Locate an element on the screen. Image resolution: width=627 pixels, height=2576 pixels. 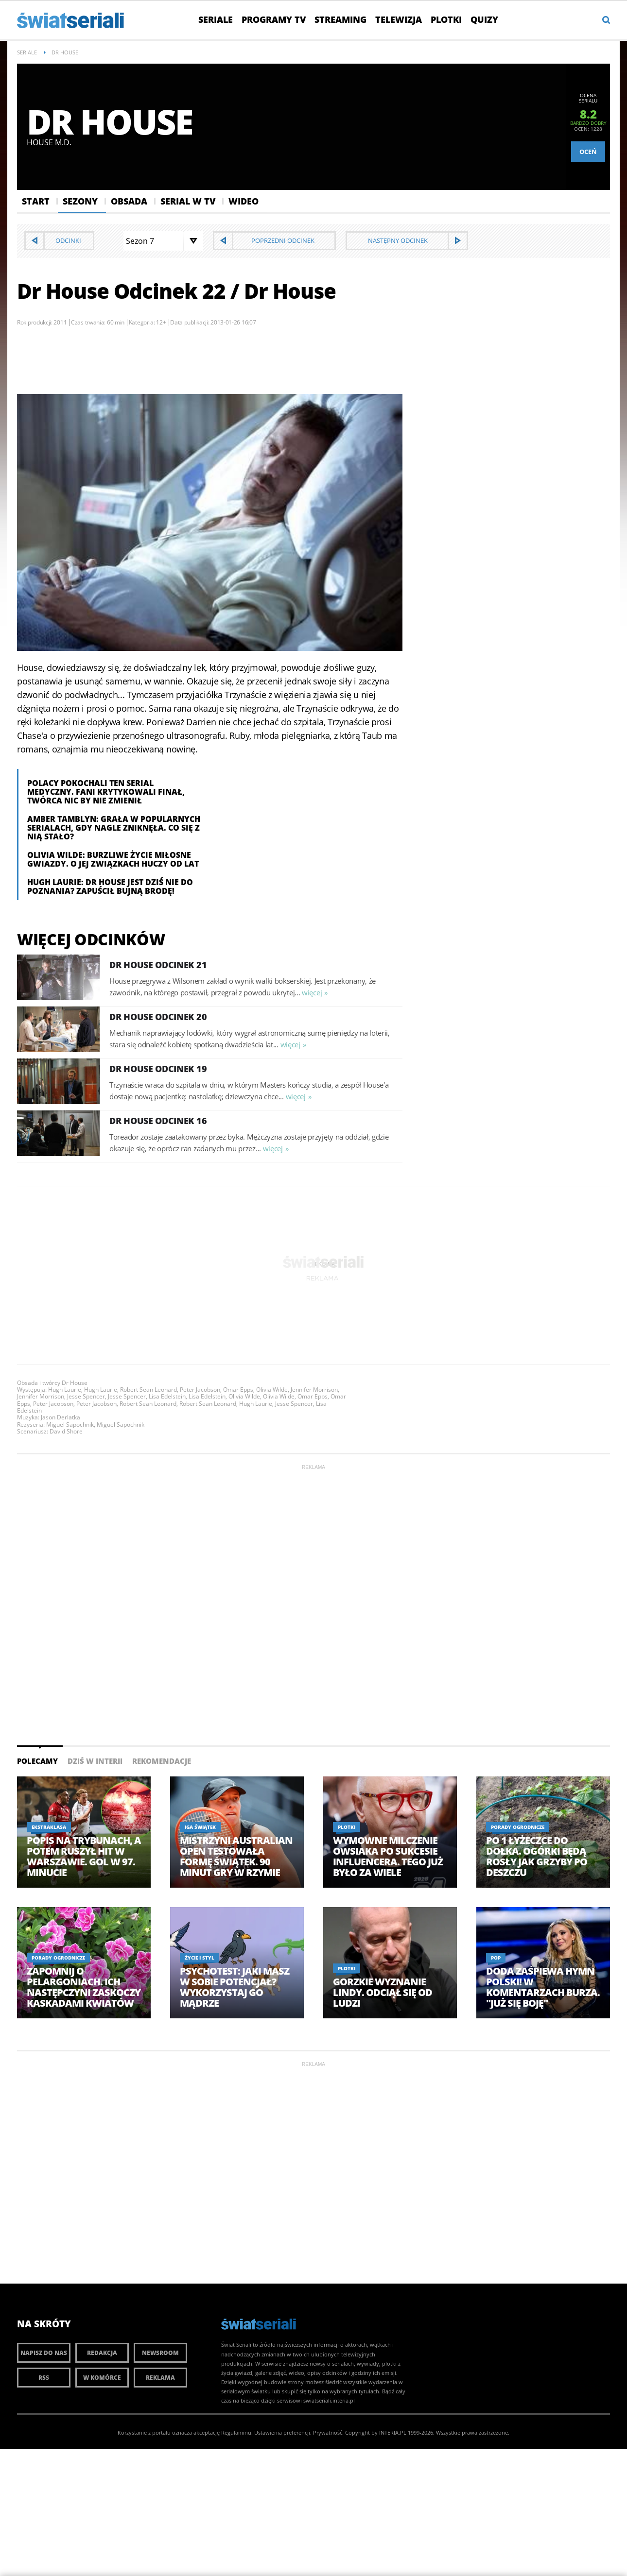
Porady ogrodnicze is located at coordinates (517, 1827).